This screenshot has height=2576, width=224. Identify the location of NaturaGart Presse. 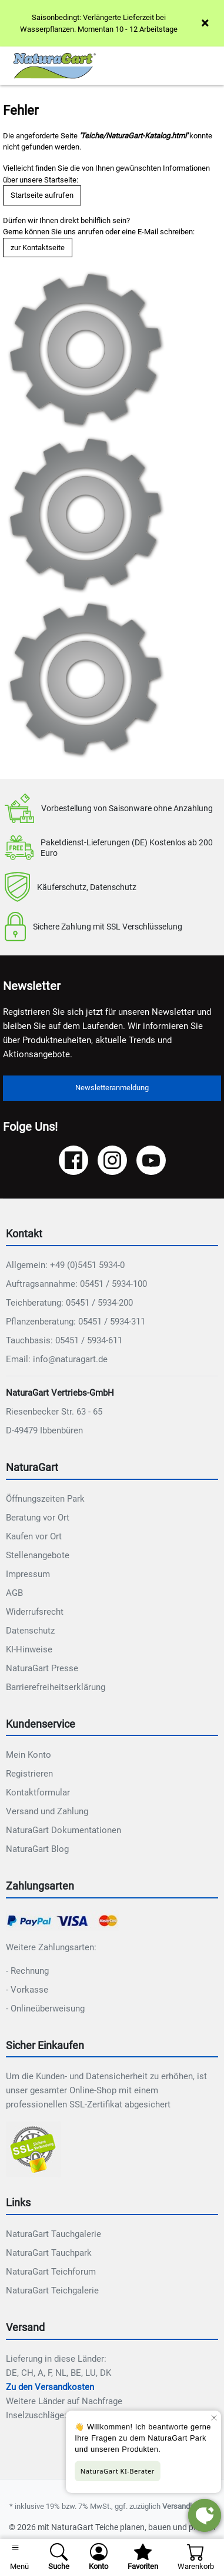
(42, 1668).